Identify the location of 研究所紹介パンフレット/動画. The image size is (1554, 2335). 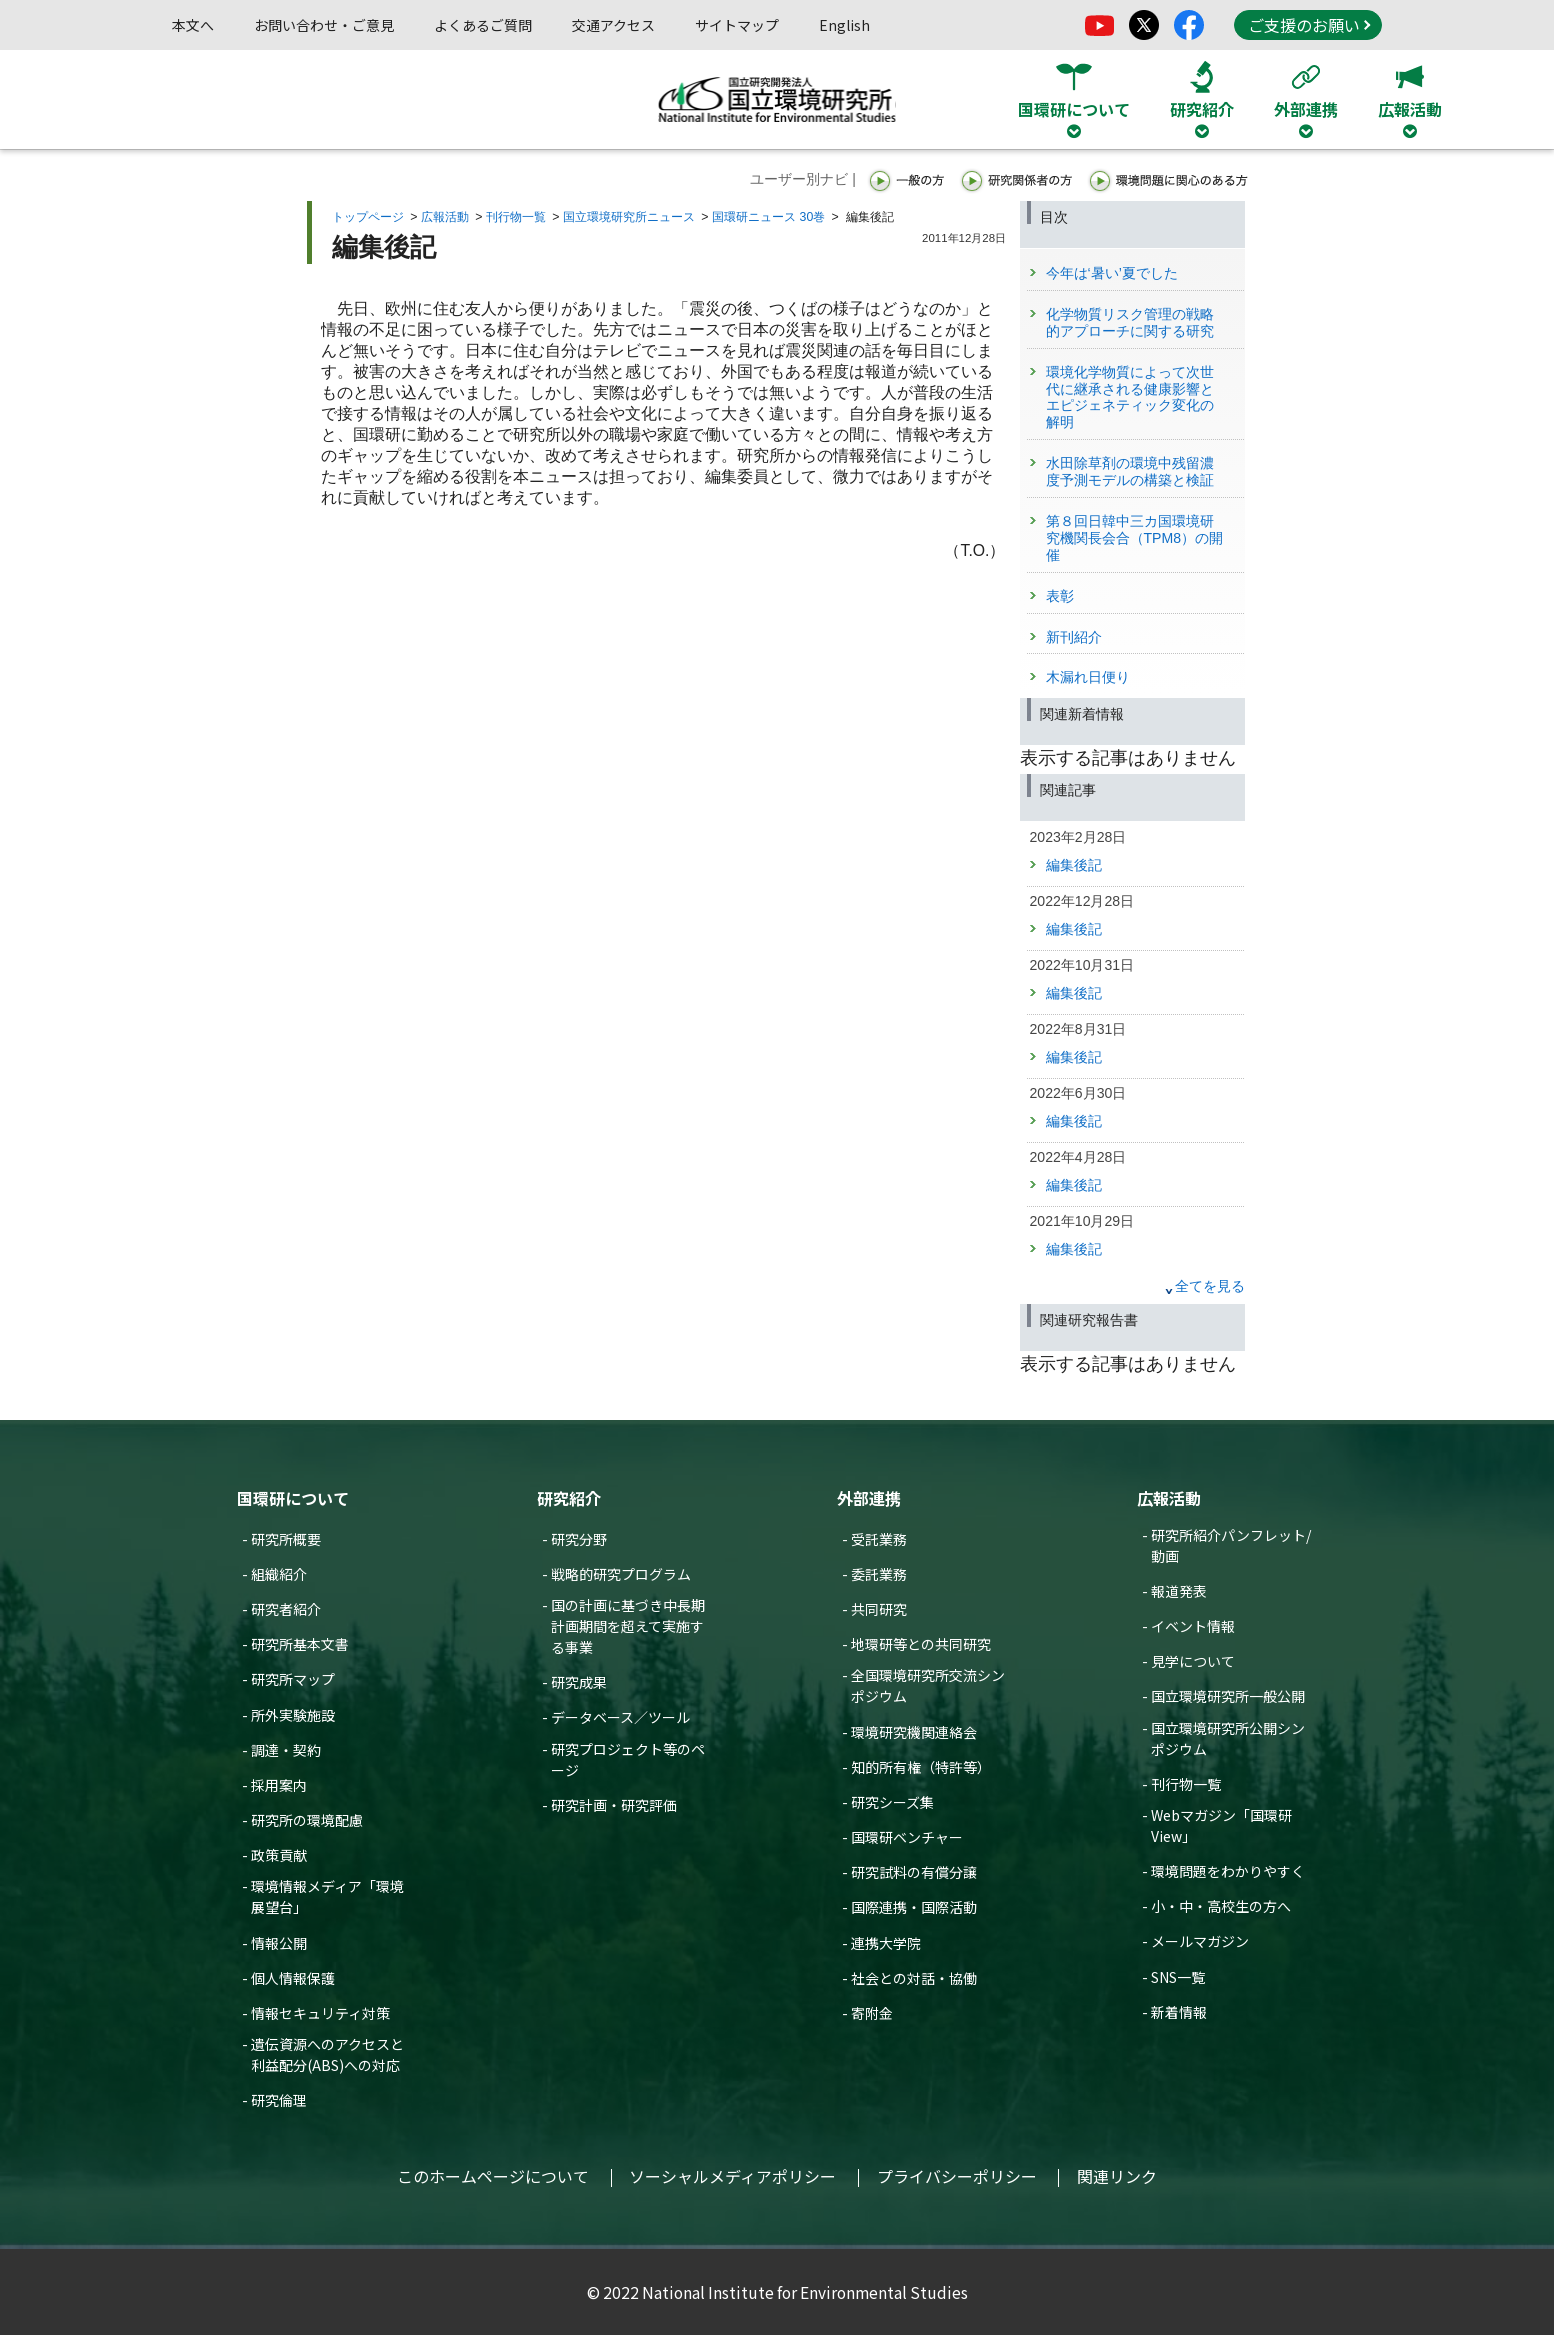
(1231, 1545).